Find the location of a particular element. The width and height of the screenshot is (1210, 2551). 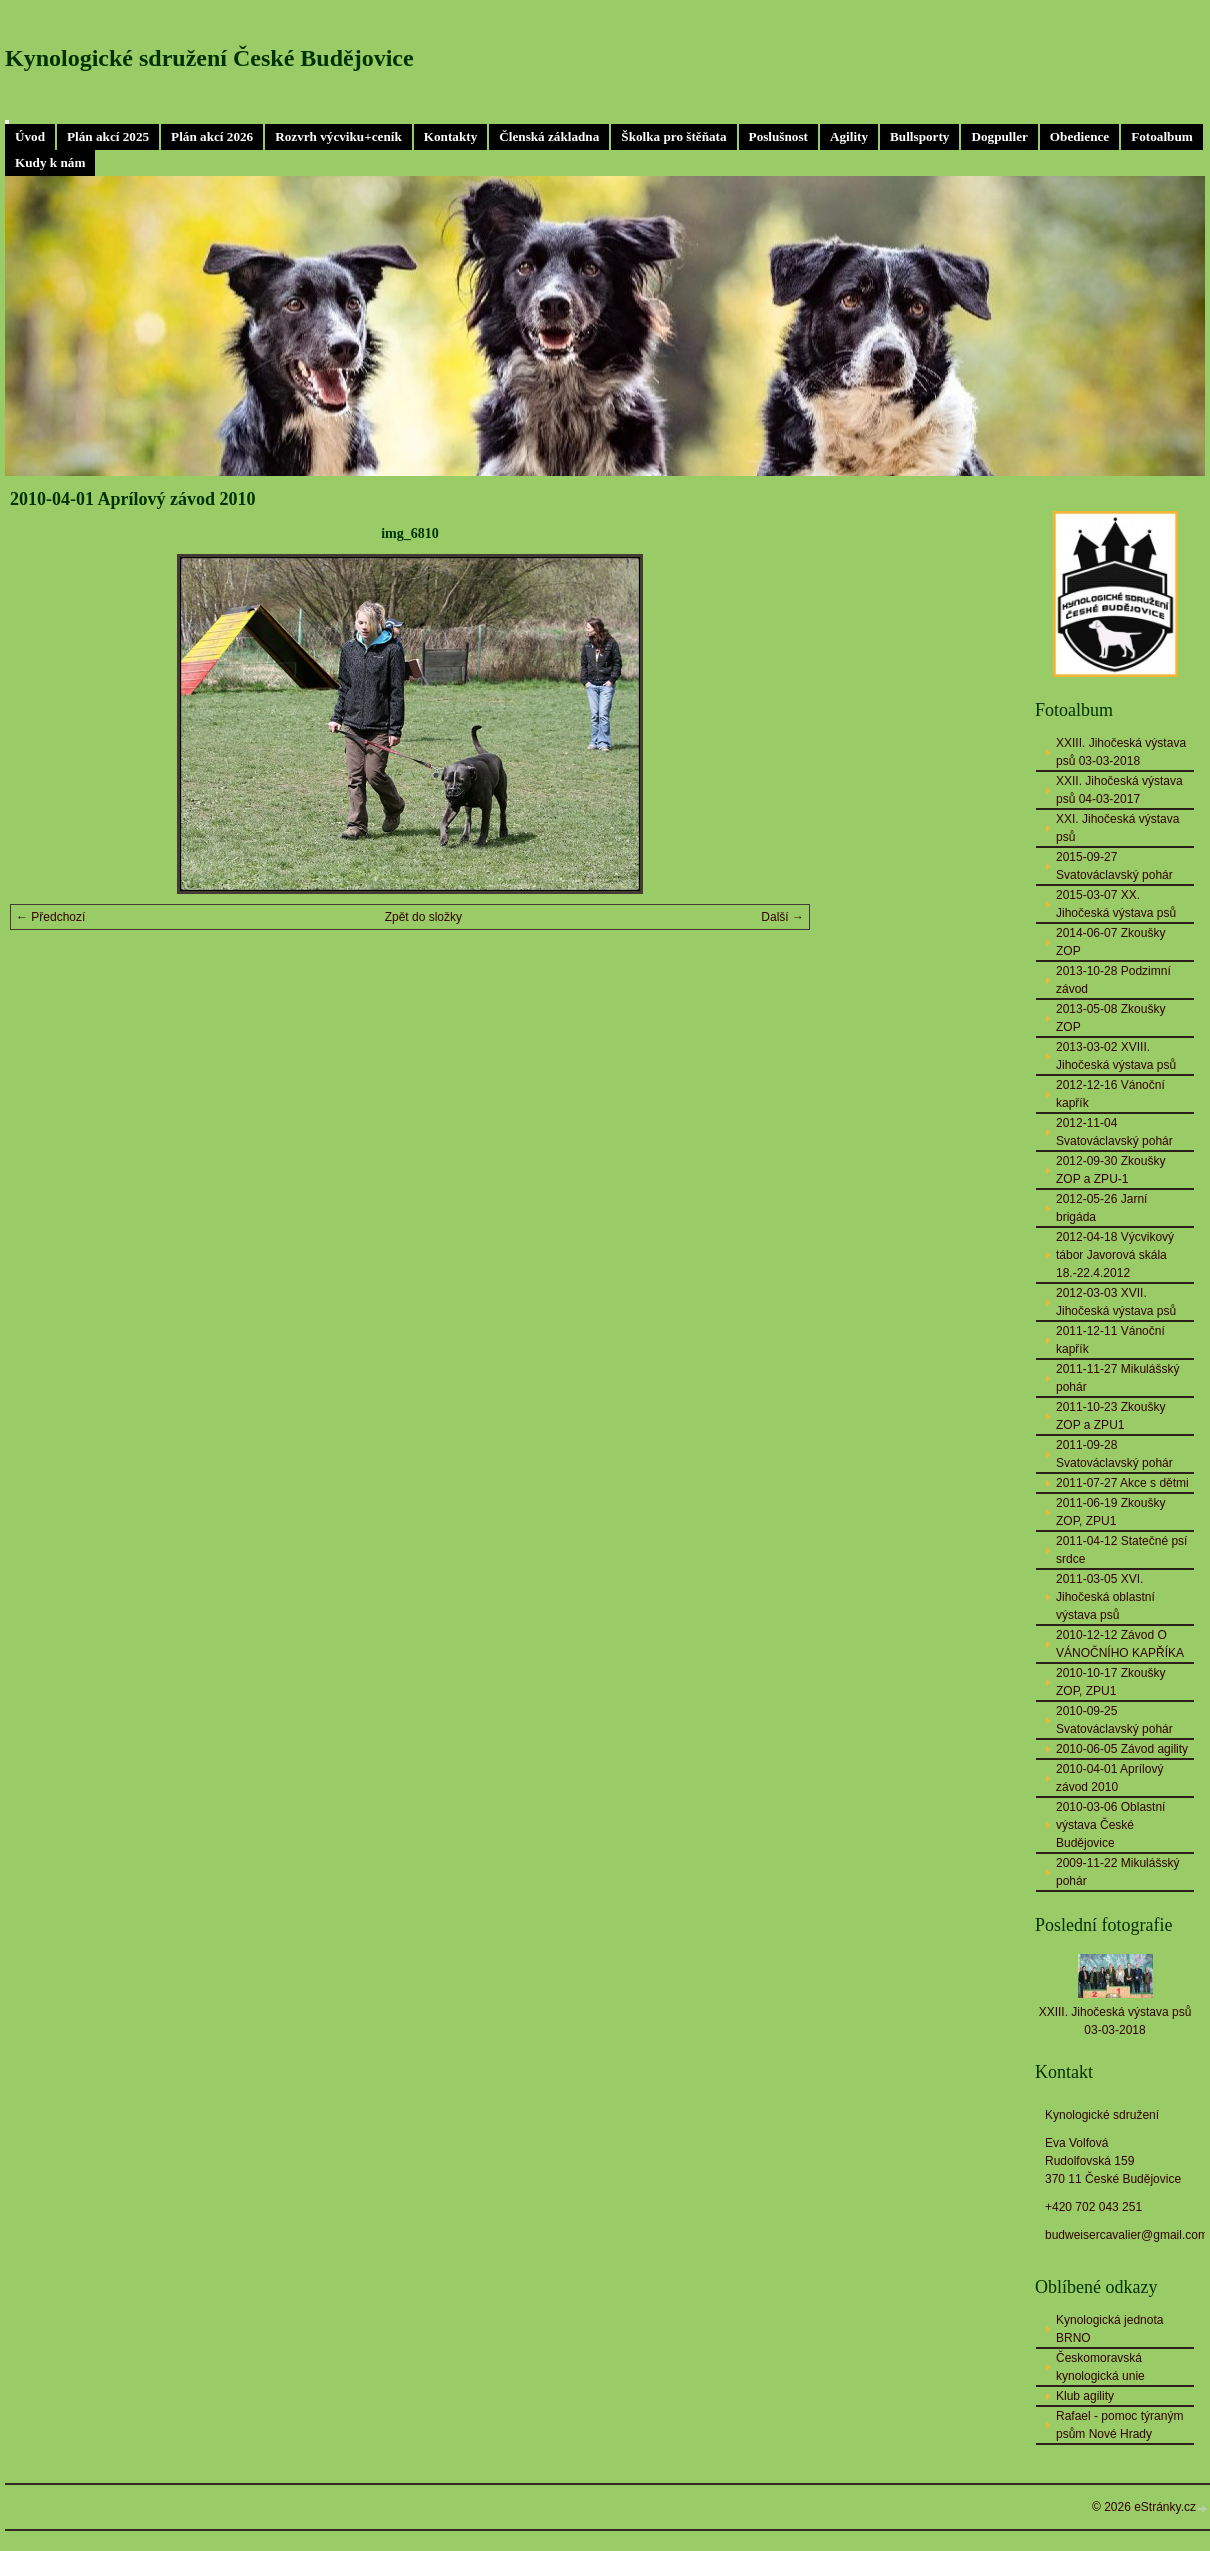

2010-06-05 Závod agility is located at coordinates (1122, 1749).